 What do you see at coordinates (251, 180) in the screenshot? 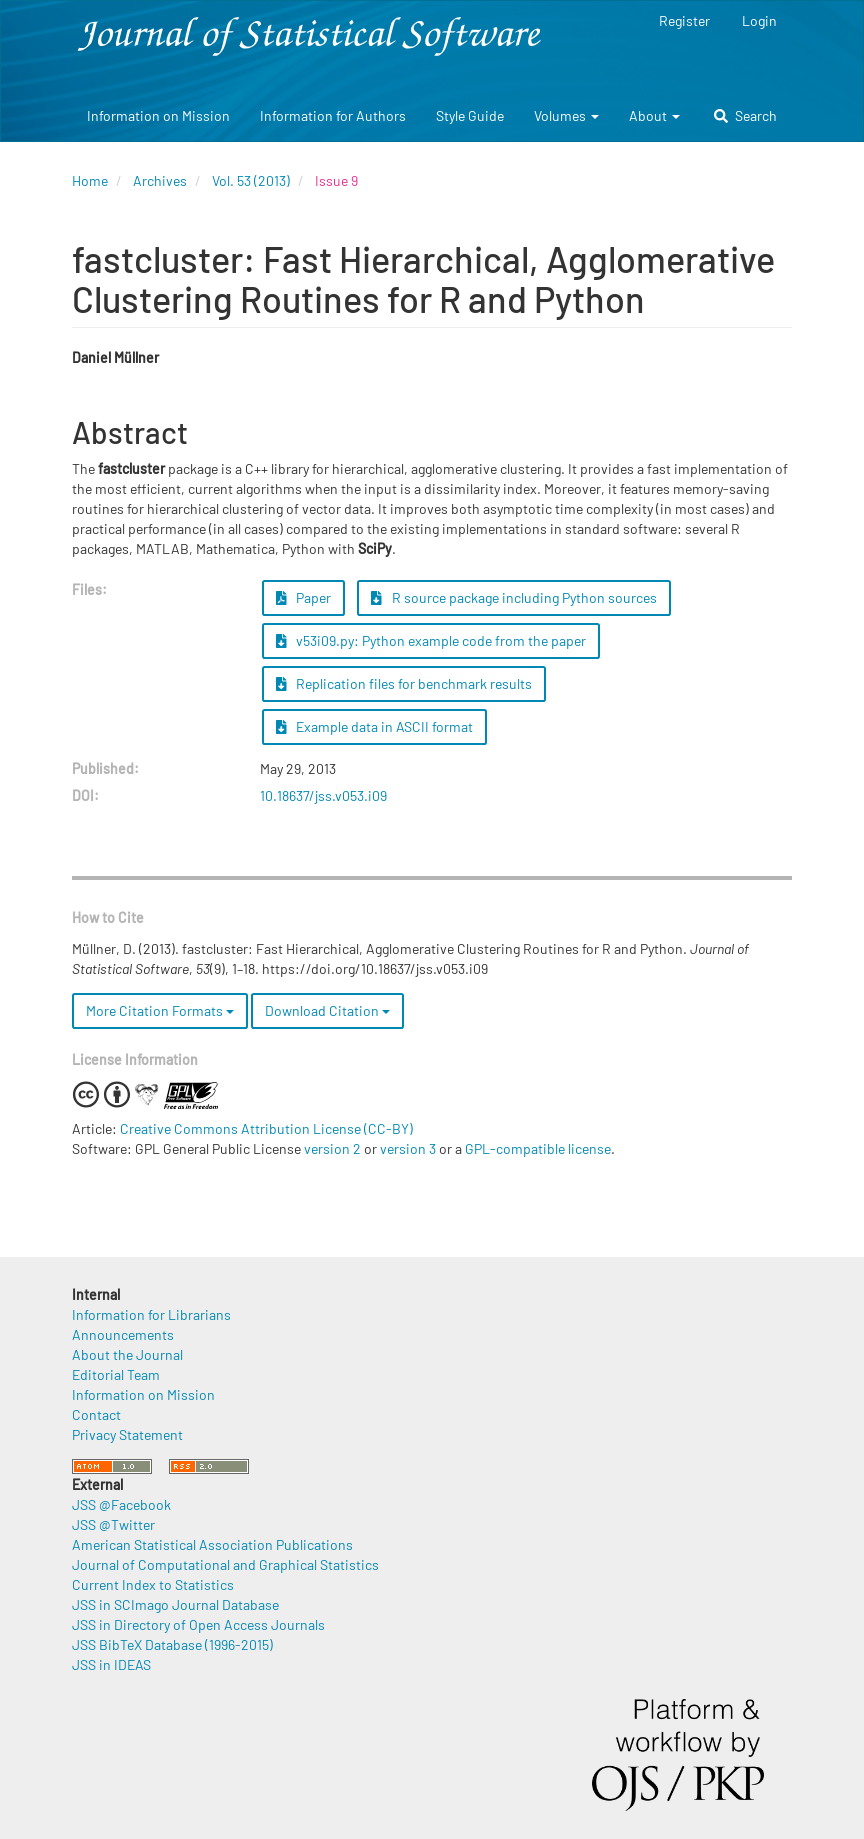
I see `Vol. 53 (2013)` at bounding box center [251, 180].